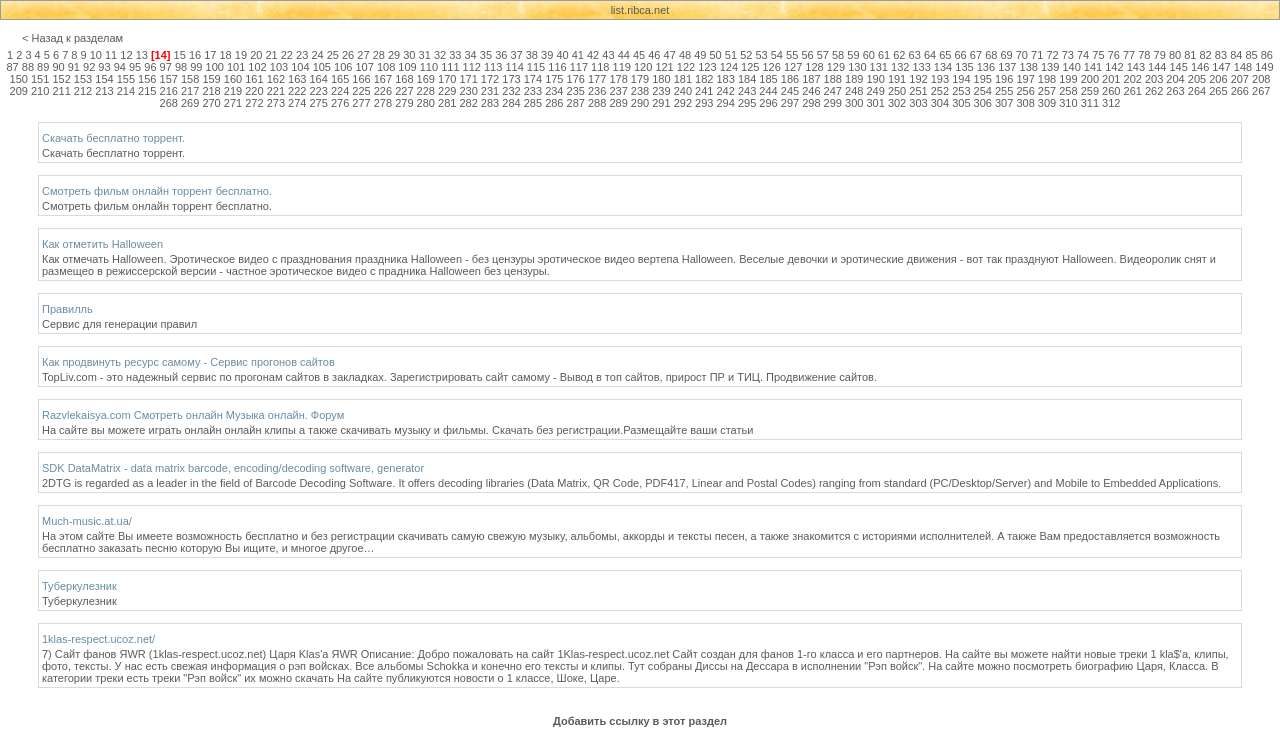 This screenshot has width=1280, height=739. What do you see at coordinates (536, 67) in the screenshot?
I see `115` at bounding box center [536, 67].